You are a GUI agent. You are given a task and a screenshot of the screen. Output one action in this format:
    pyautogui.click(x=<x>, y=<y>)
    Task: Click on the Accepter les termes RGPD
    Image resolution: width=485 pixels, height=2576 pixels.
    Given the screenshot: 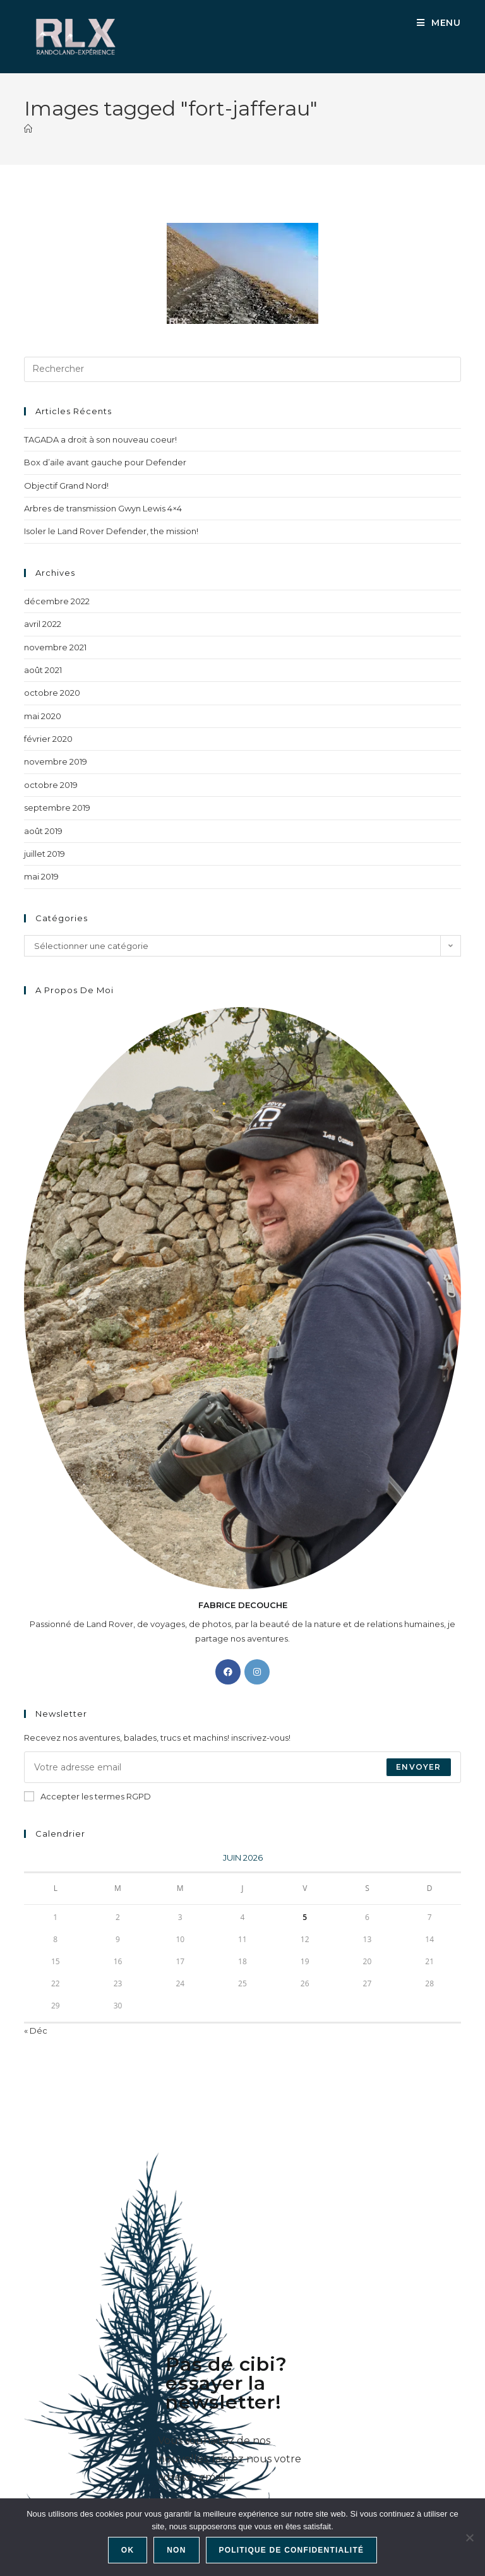 What is the action you would take?
    pyautogui.click(x=87, y=1796)
    